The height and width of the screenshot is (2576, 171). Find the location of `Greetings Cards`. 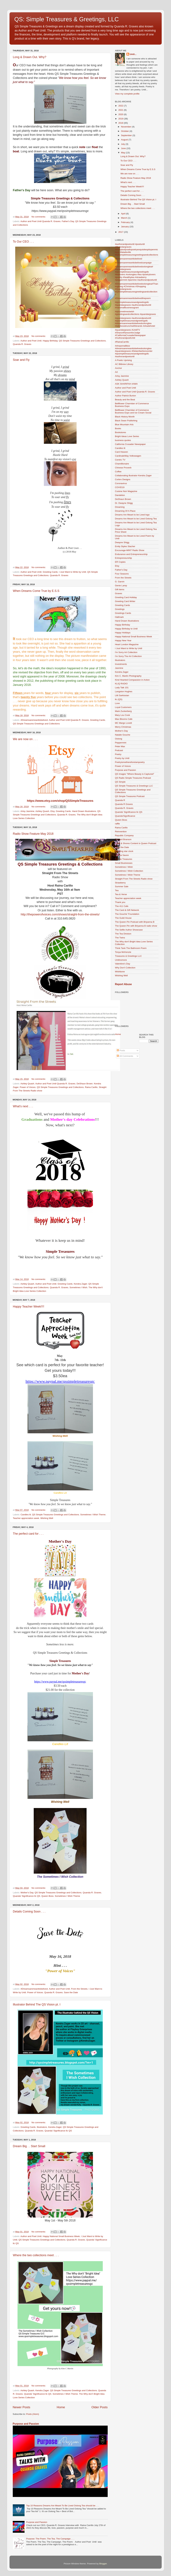

Greetings Cards is located at coordinates (123, 613).